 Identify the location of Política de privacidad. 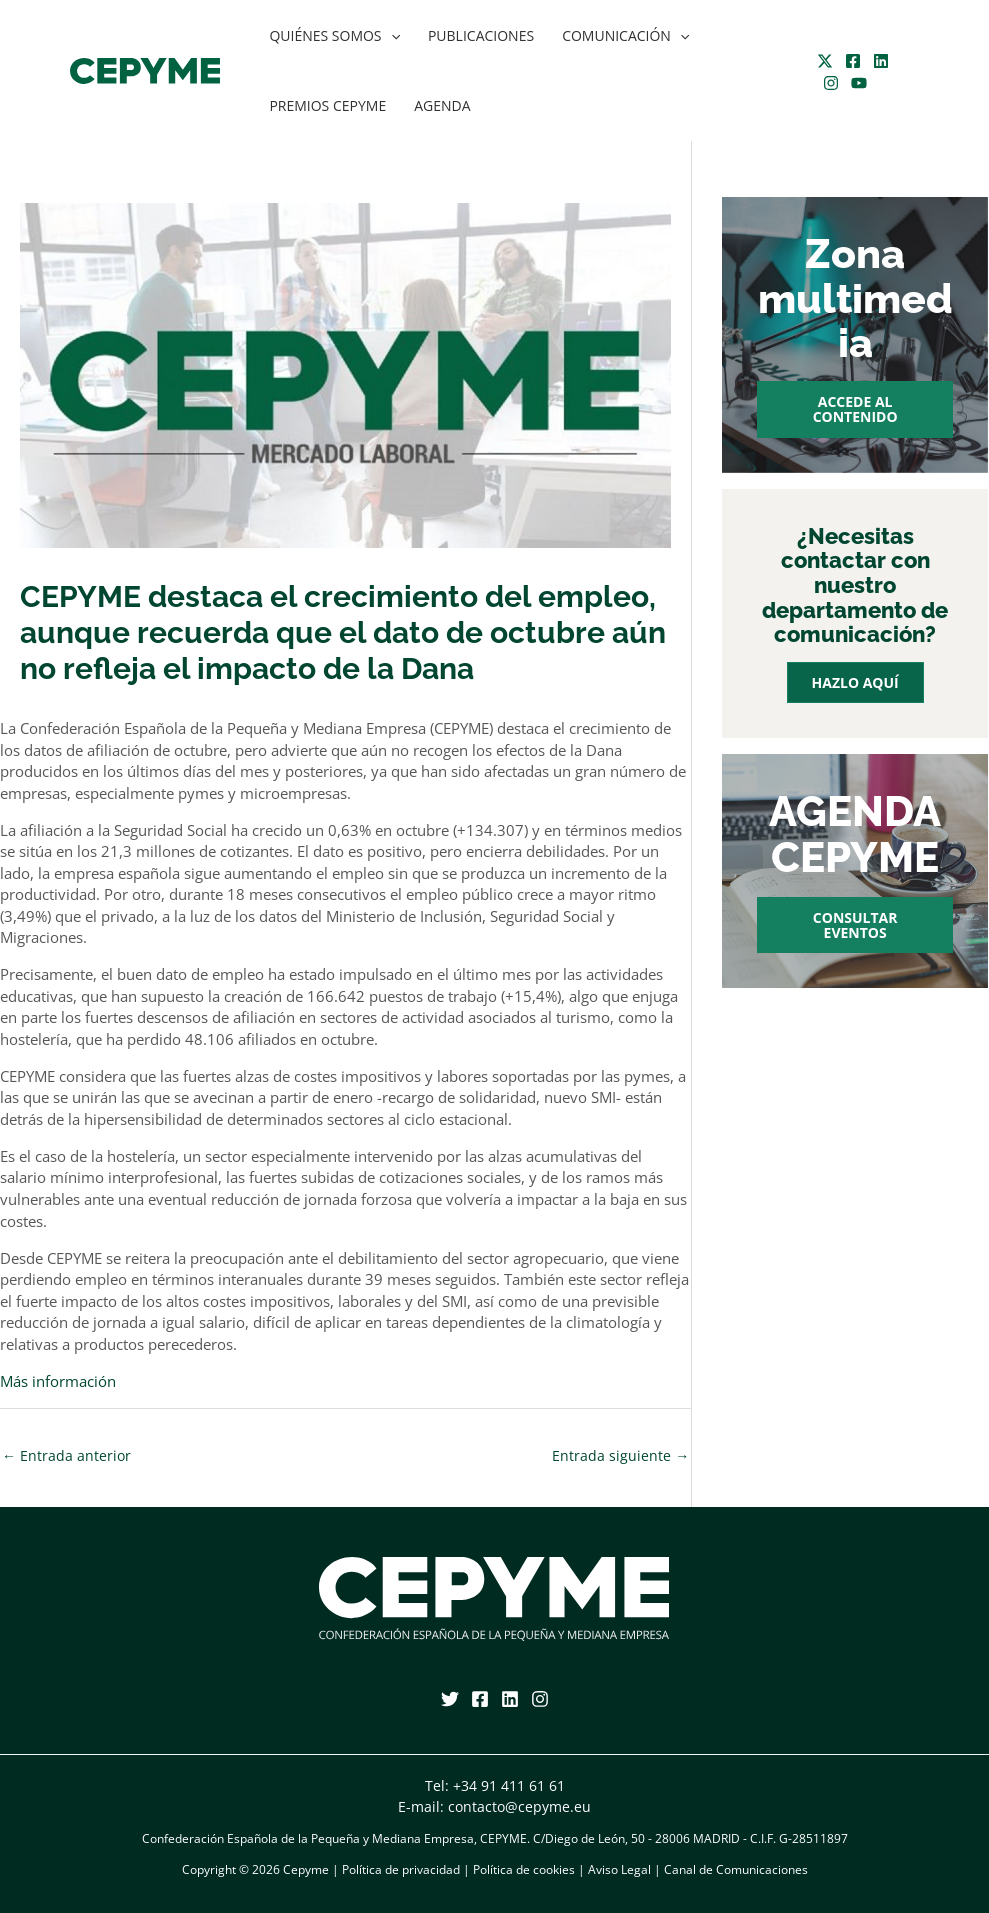
(401, 1869).